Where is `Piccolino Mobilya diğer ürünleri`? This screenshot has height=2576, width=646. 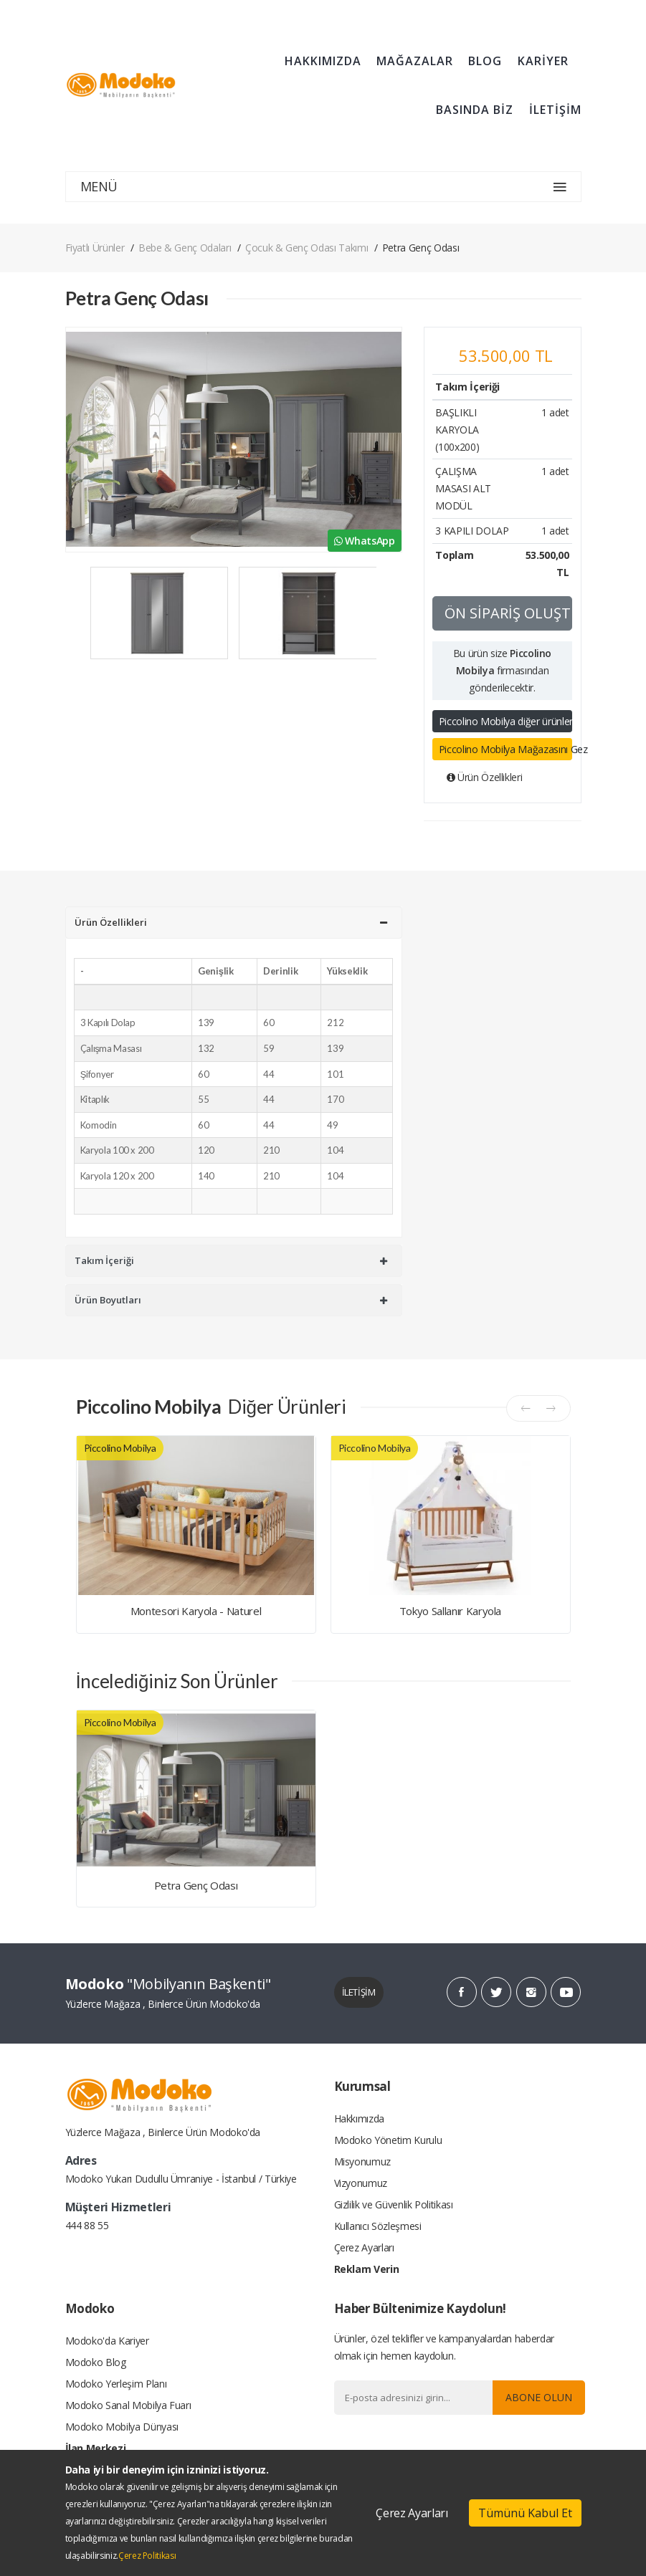
Piccolino Mobilya diğer ürünleri is located at coordinates (506, 721).